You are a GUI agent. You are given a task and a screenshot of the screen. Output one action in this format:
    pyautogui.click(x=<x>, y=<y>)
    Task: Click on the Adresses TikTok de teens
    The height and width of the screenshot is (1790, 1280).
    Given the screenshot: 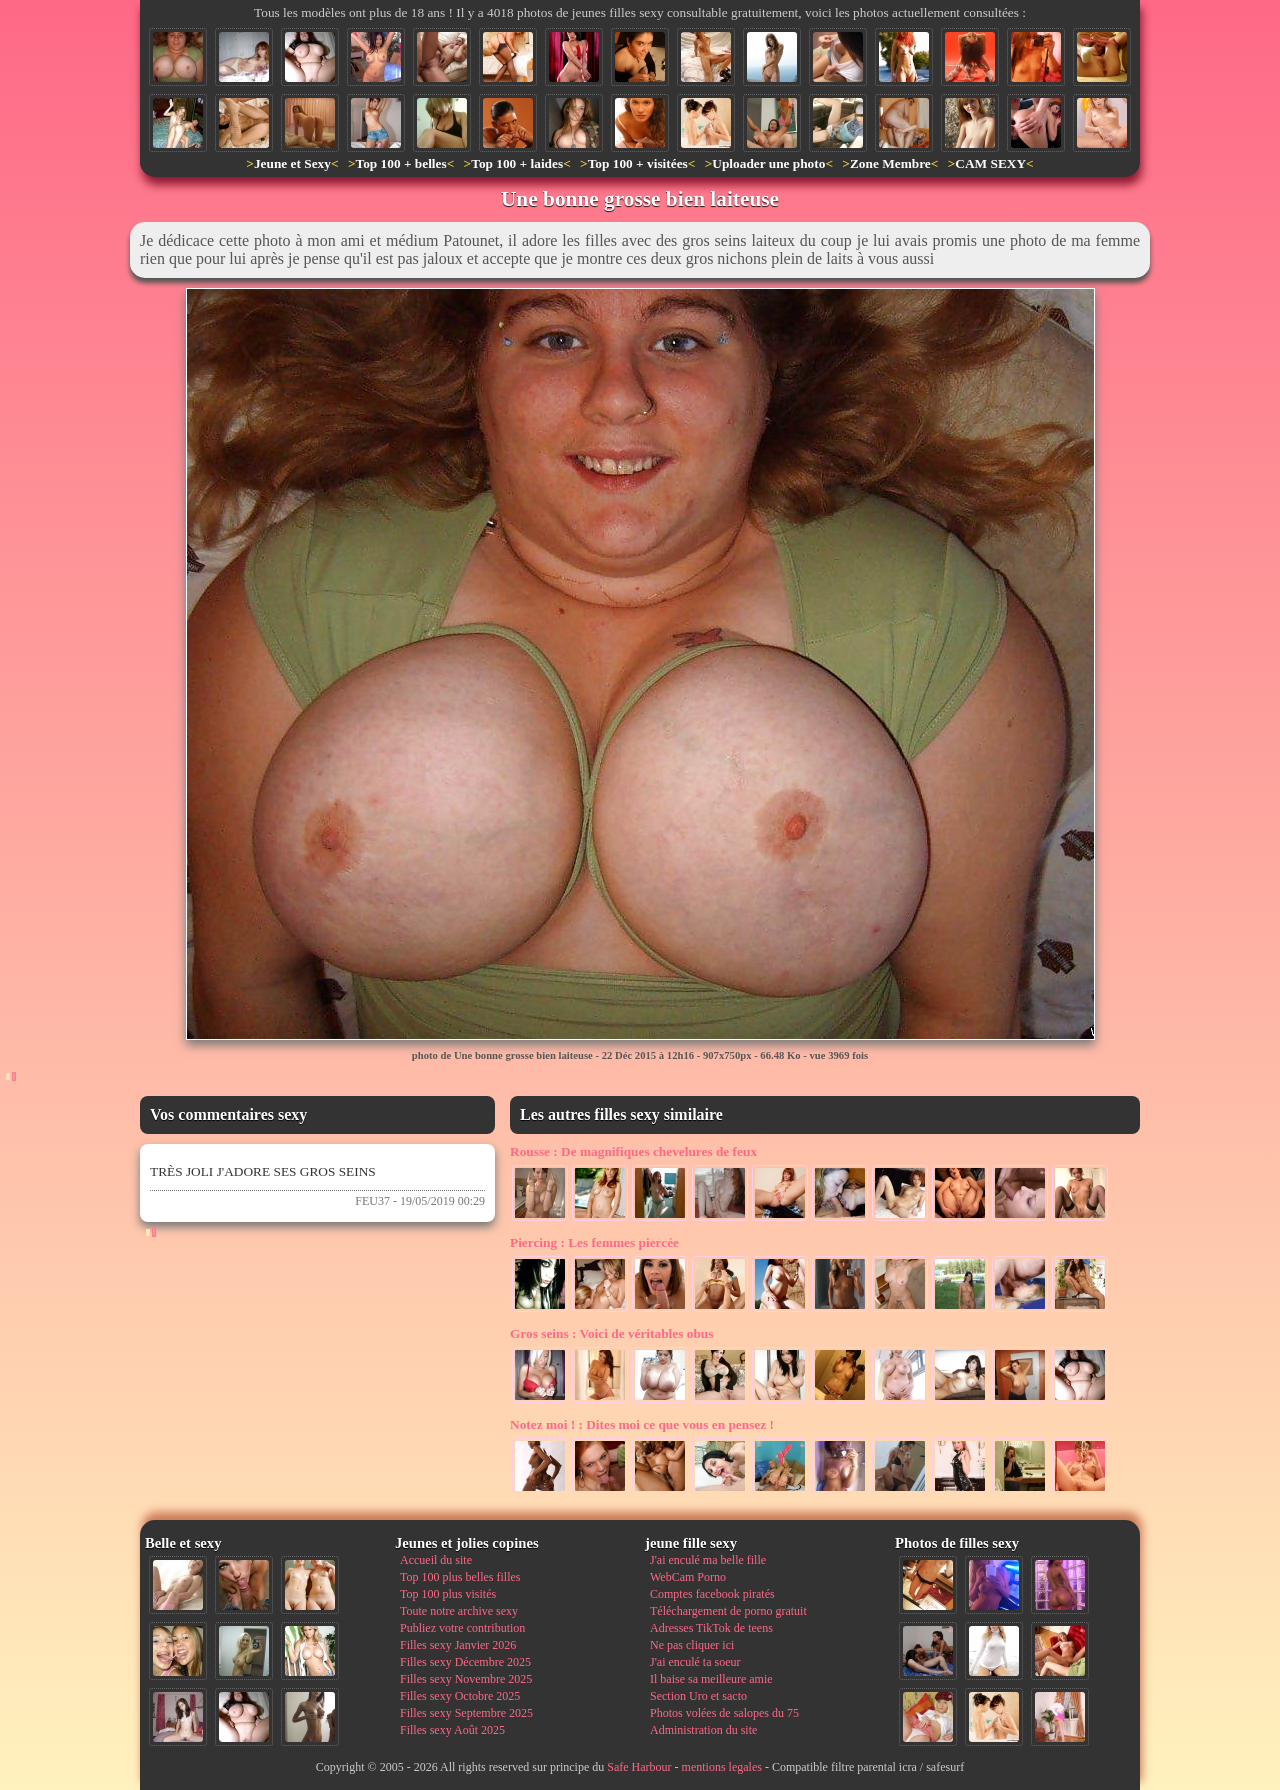 What is the action you would take?
    pyautogui.click(x=711, y=1628)
    